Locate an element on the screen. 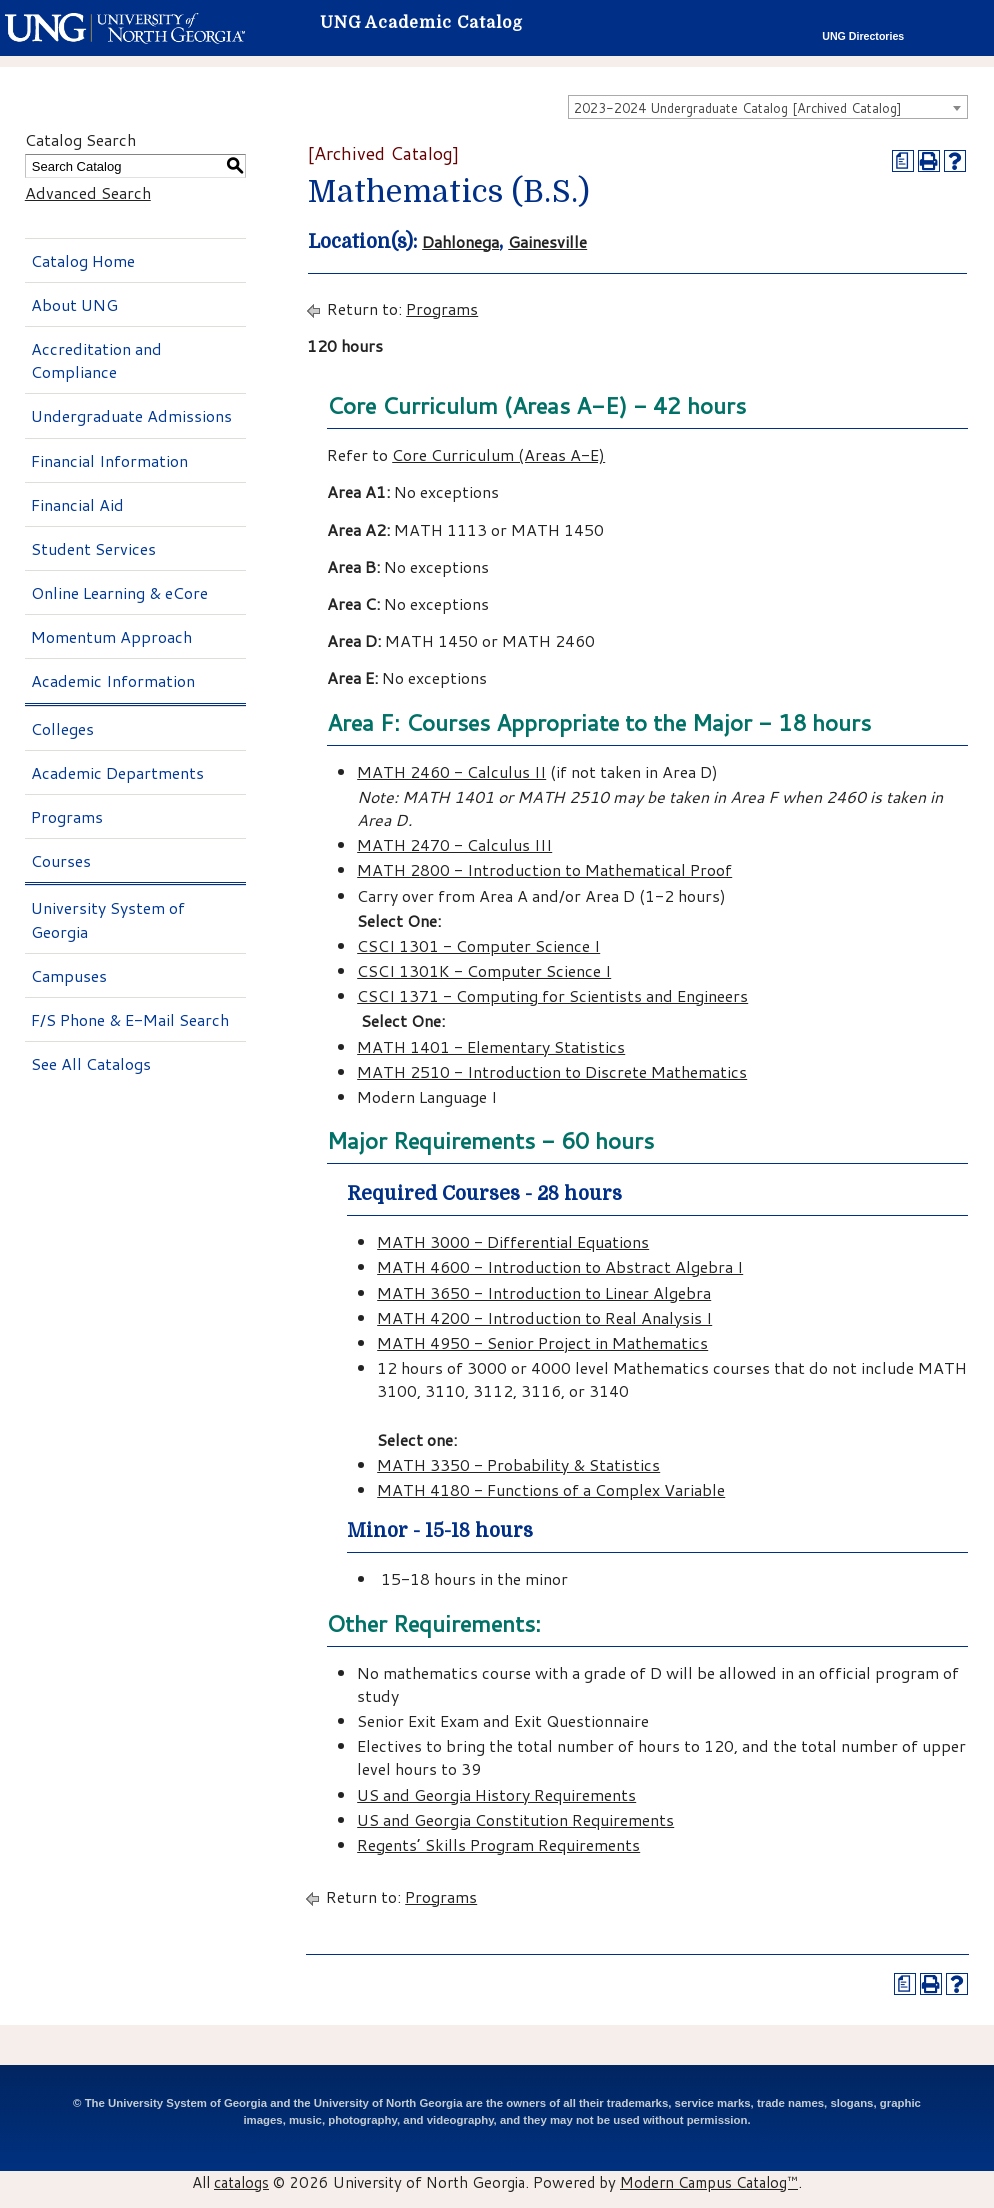  CSCI 1301 - Computer Science I [View course details for CSCI 1301 - Computer Science I] is located at coordinates (478, 945).